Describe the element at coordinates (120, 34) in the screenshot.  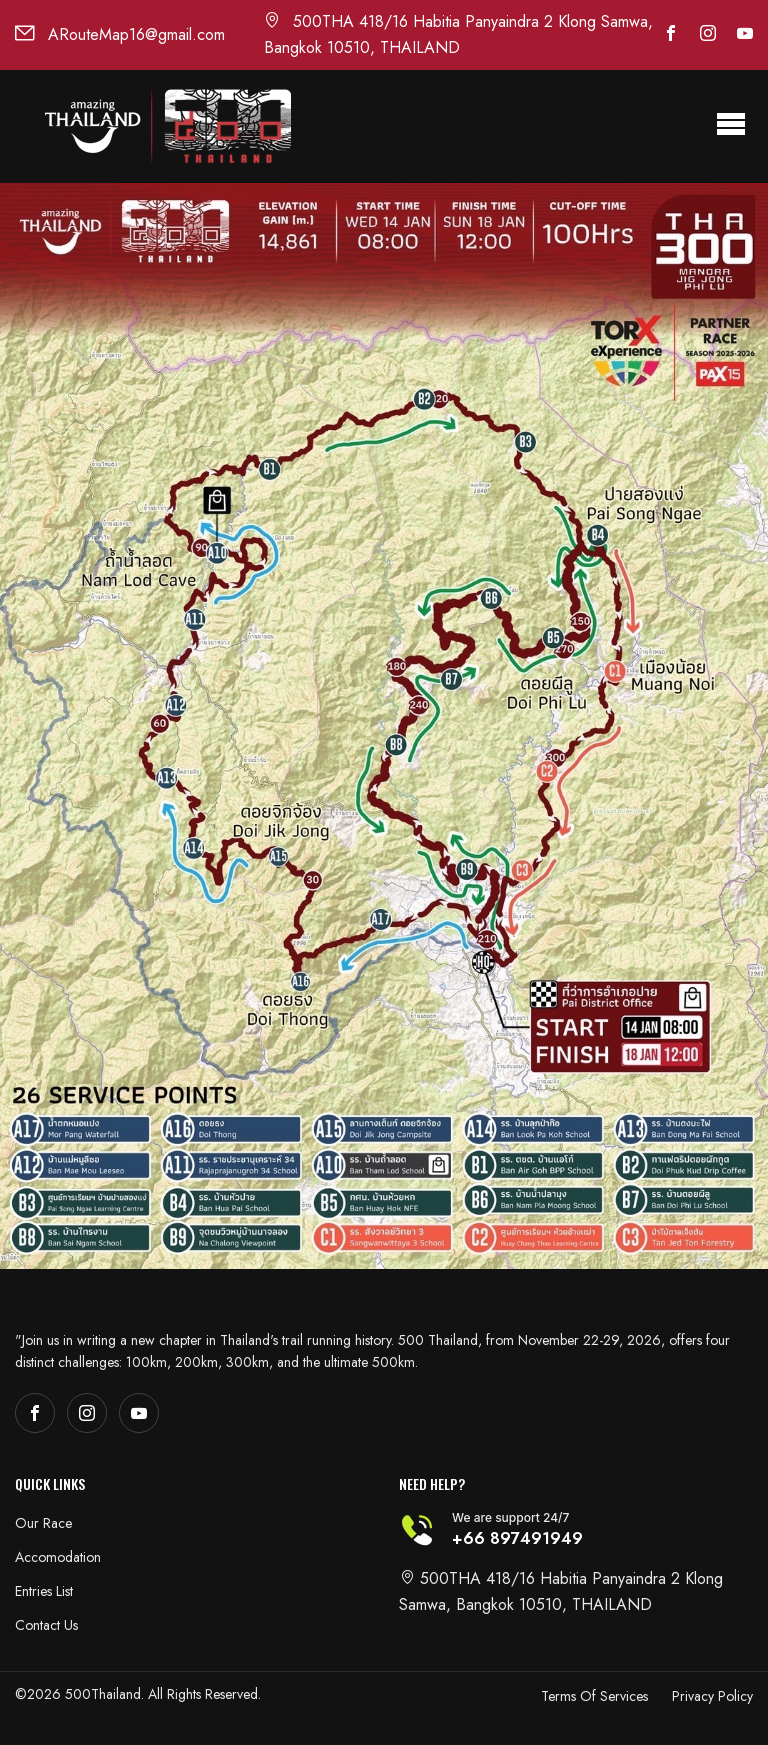
I see `ARouteMap16@gmail.com` at that location.